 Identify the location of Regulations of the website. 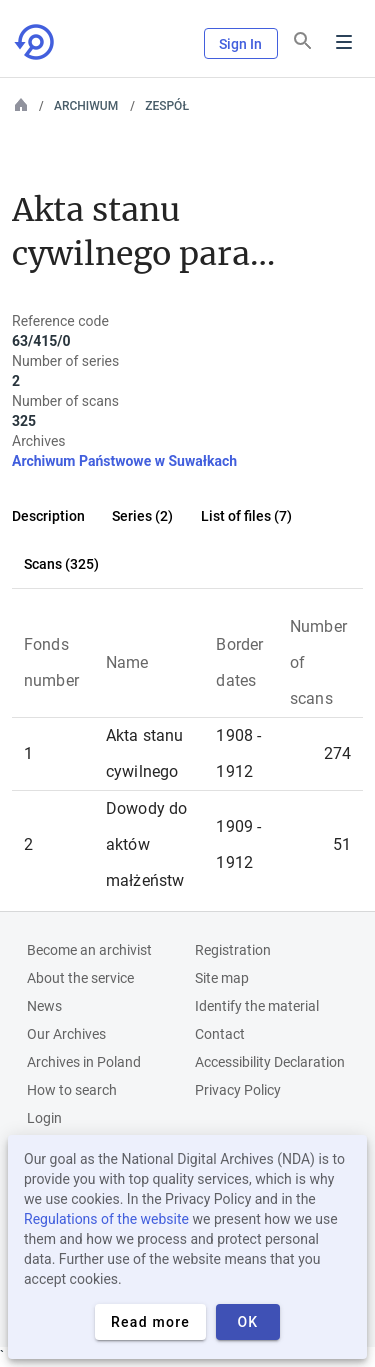
(106, 1219).